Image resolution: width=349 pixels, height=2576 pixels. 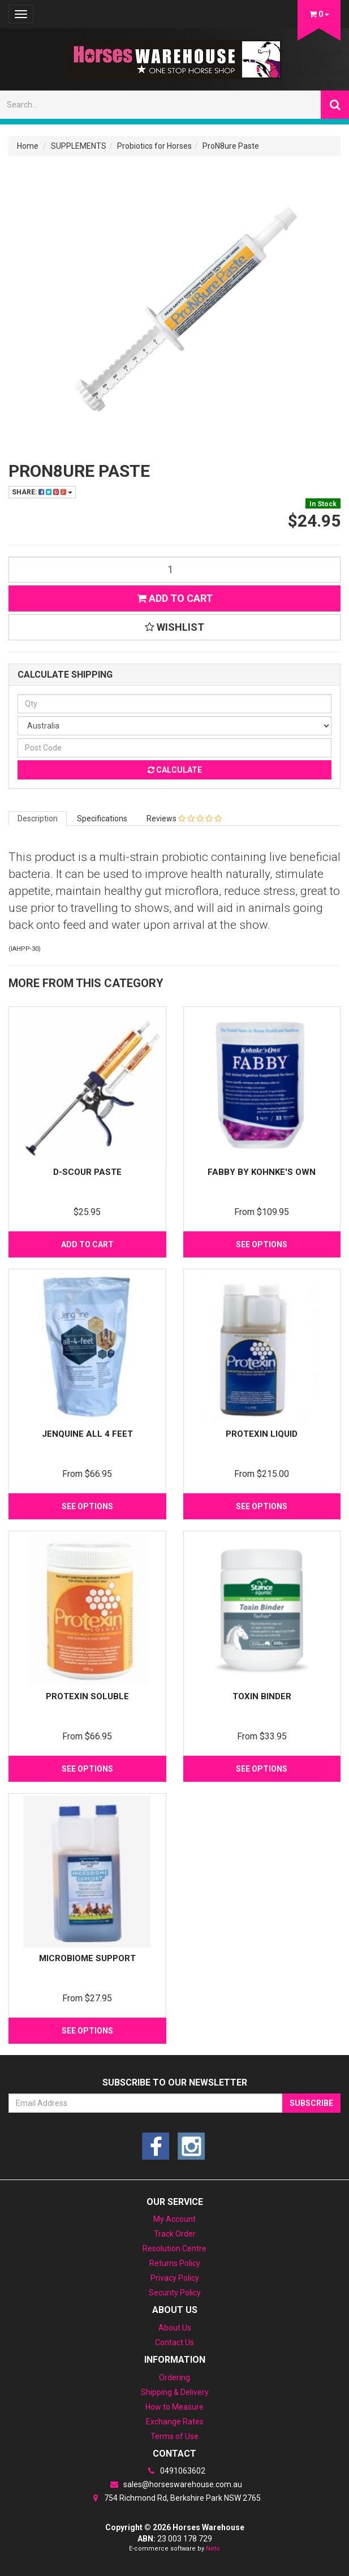 I want to click on Description, so click(x=38, y=818).